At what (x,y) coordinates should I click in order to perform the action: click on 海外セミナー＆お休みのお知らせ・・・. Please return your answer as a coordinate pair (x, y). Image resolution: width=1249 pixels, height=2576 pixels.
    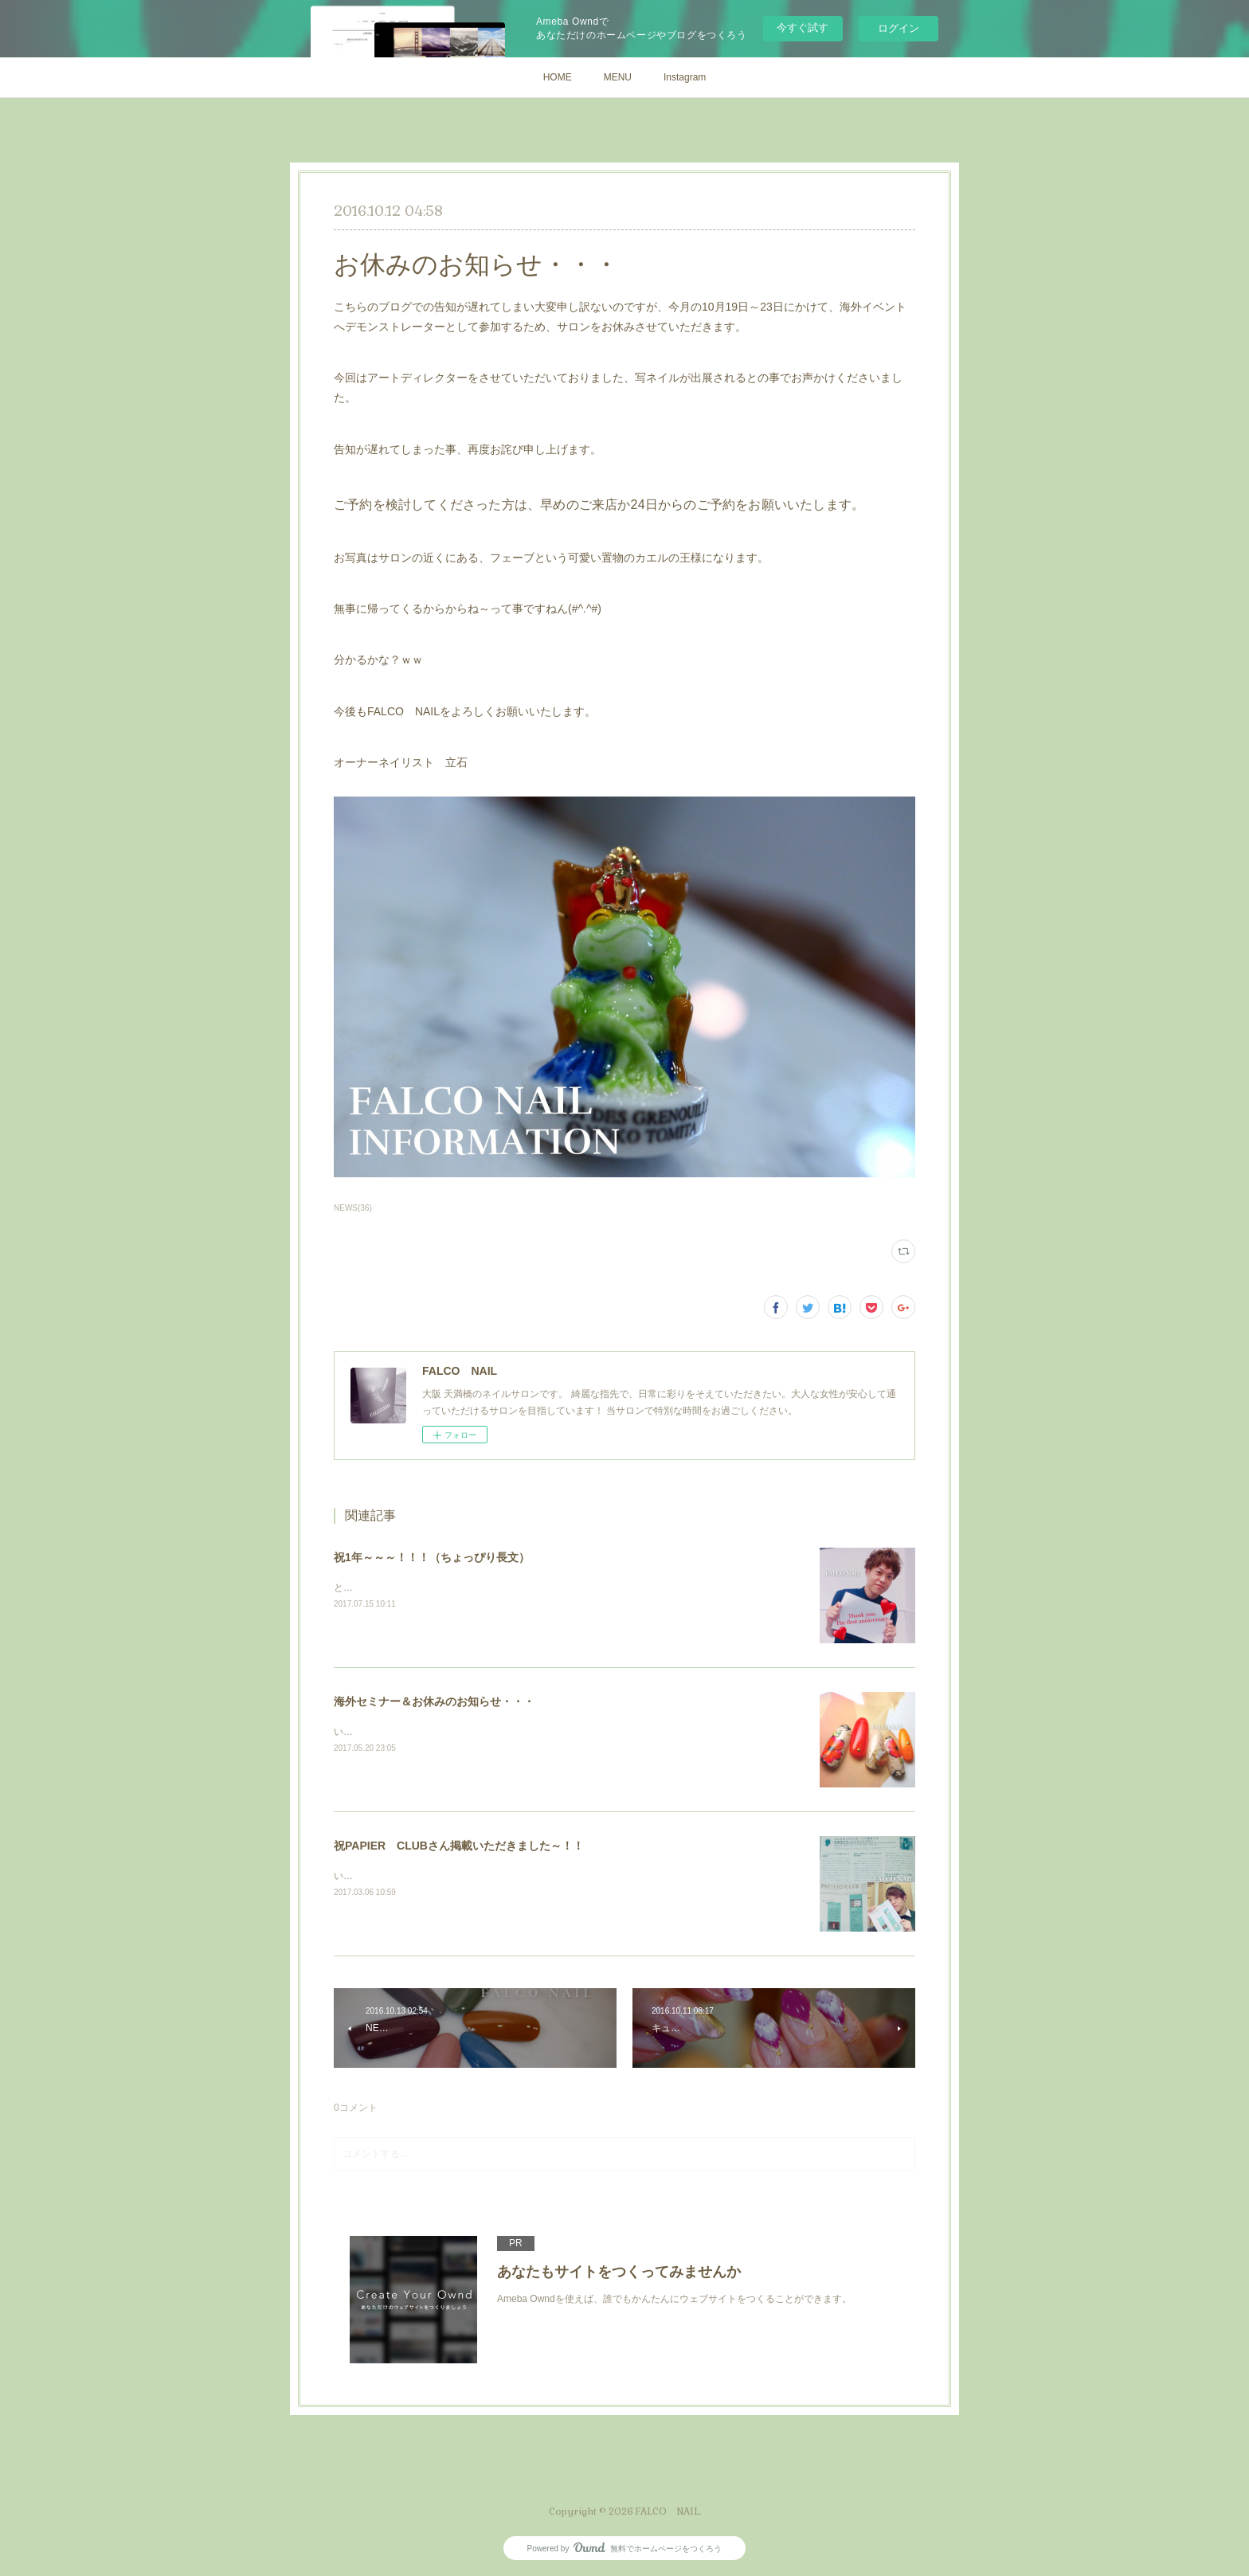
    Looking at the image, I should click on (434, 1701).